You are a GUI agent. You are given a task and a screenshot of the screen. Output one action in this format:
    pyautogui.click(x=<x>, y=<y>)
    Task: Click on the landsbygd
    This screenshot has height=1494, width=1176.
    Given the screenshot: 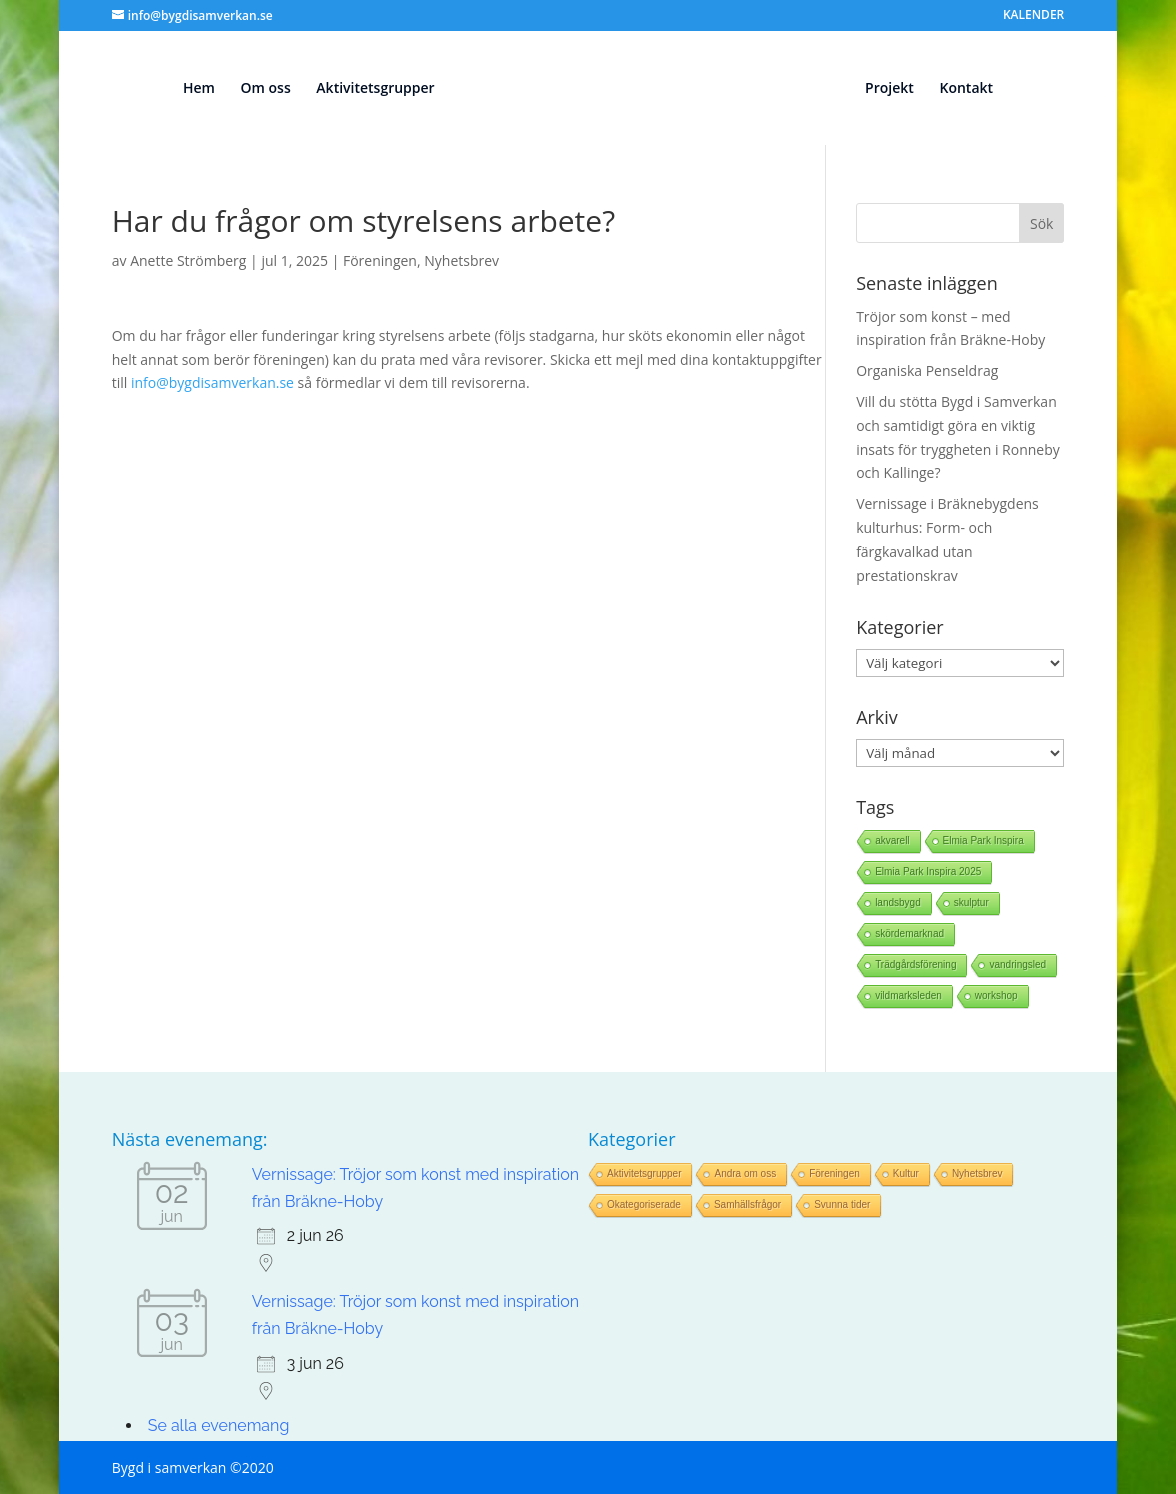 What is the action you would take?
    pyautogui.click(x=898, y=902)
    